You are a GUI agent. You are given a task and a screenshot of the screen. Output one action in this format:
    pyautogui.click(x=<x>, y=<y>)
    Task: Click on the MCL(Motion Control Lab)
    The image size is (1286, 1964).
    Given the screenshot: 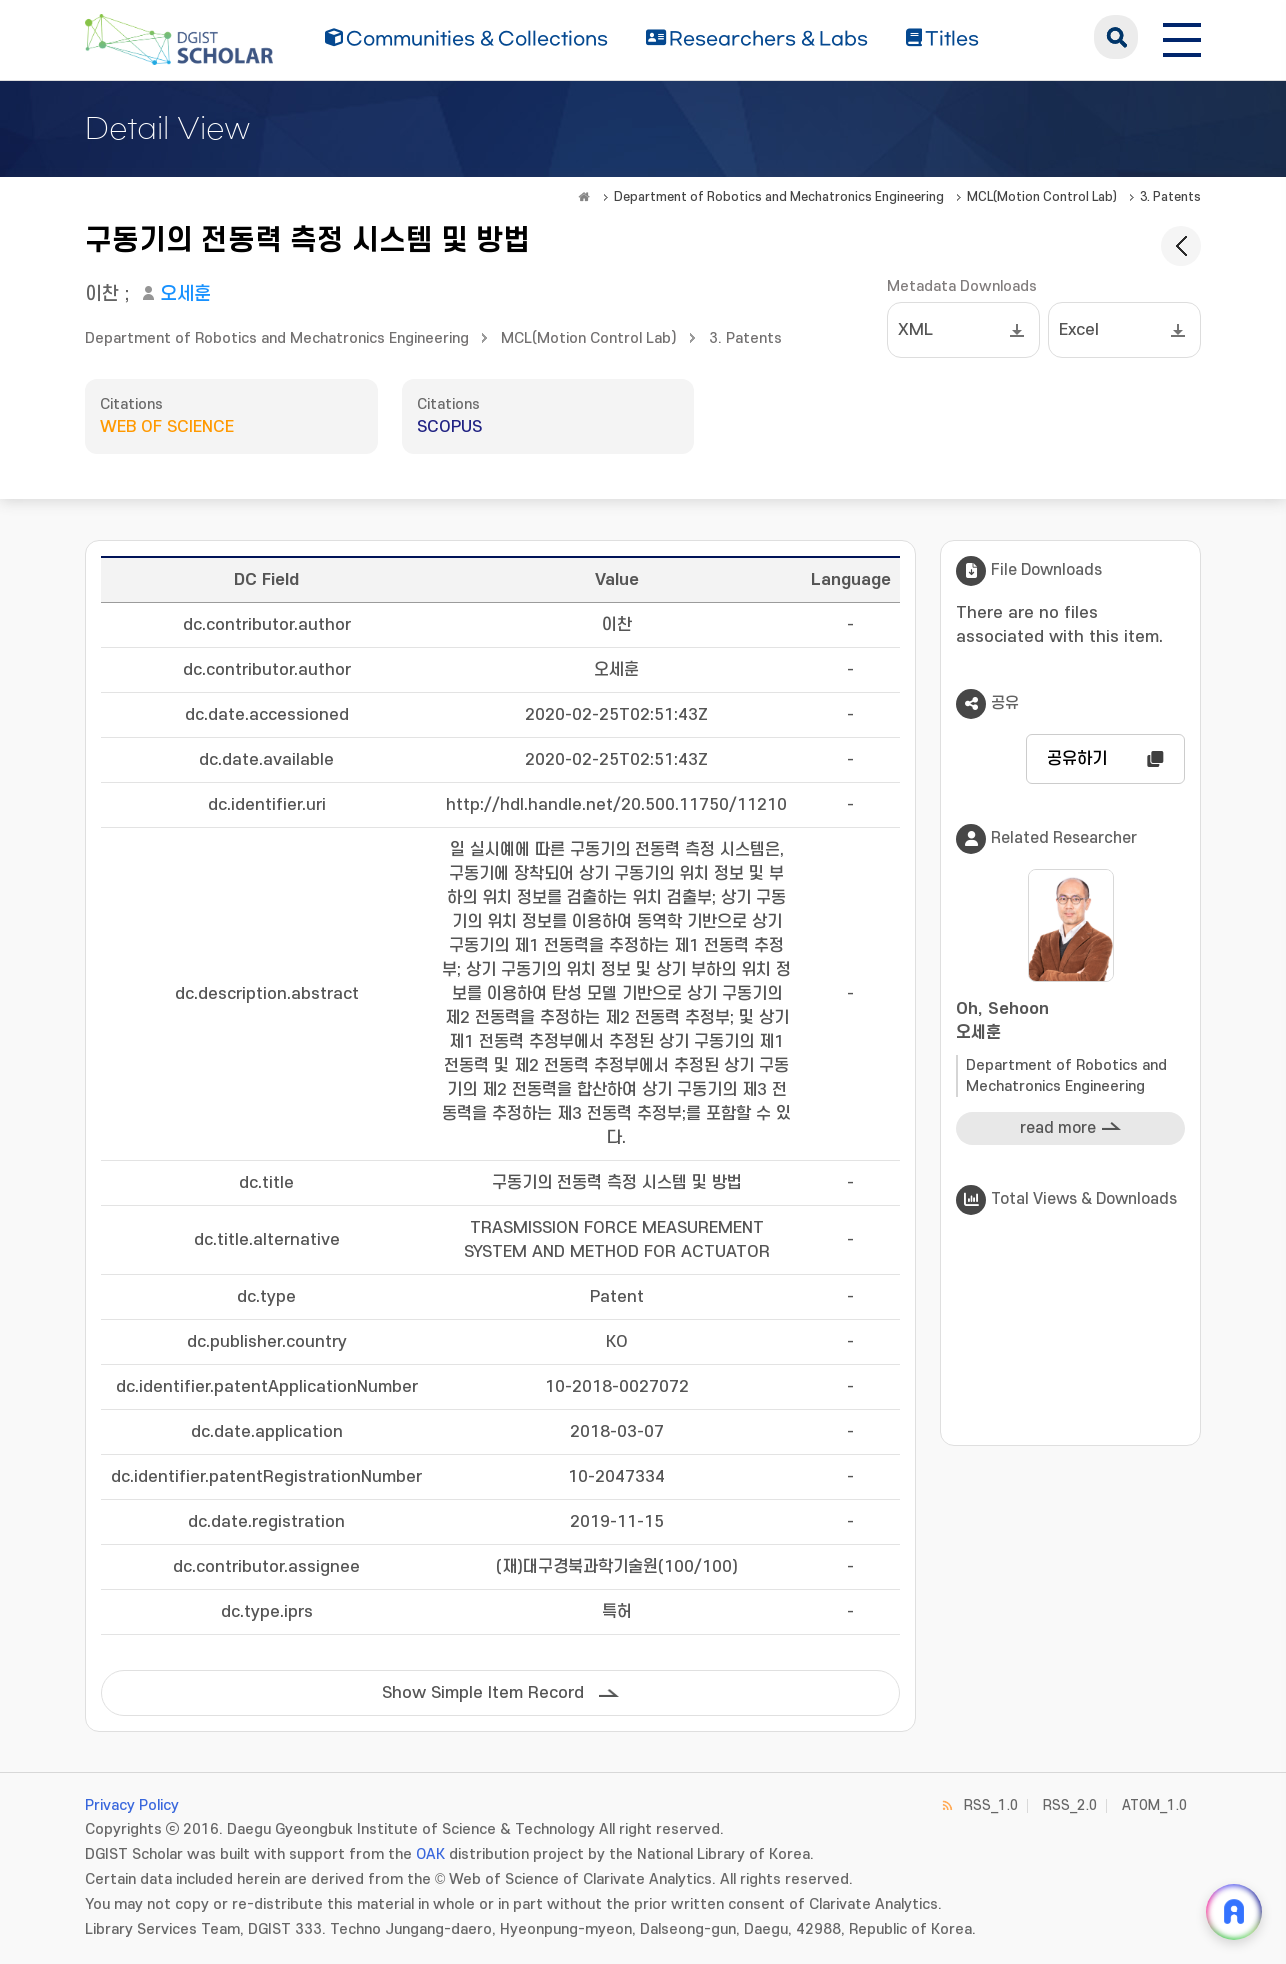 What is the action you would take?
    pyautogui.click(x=1042, y=197)
    